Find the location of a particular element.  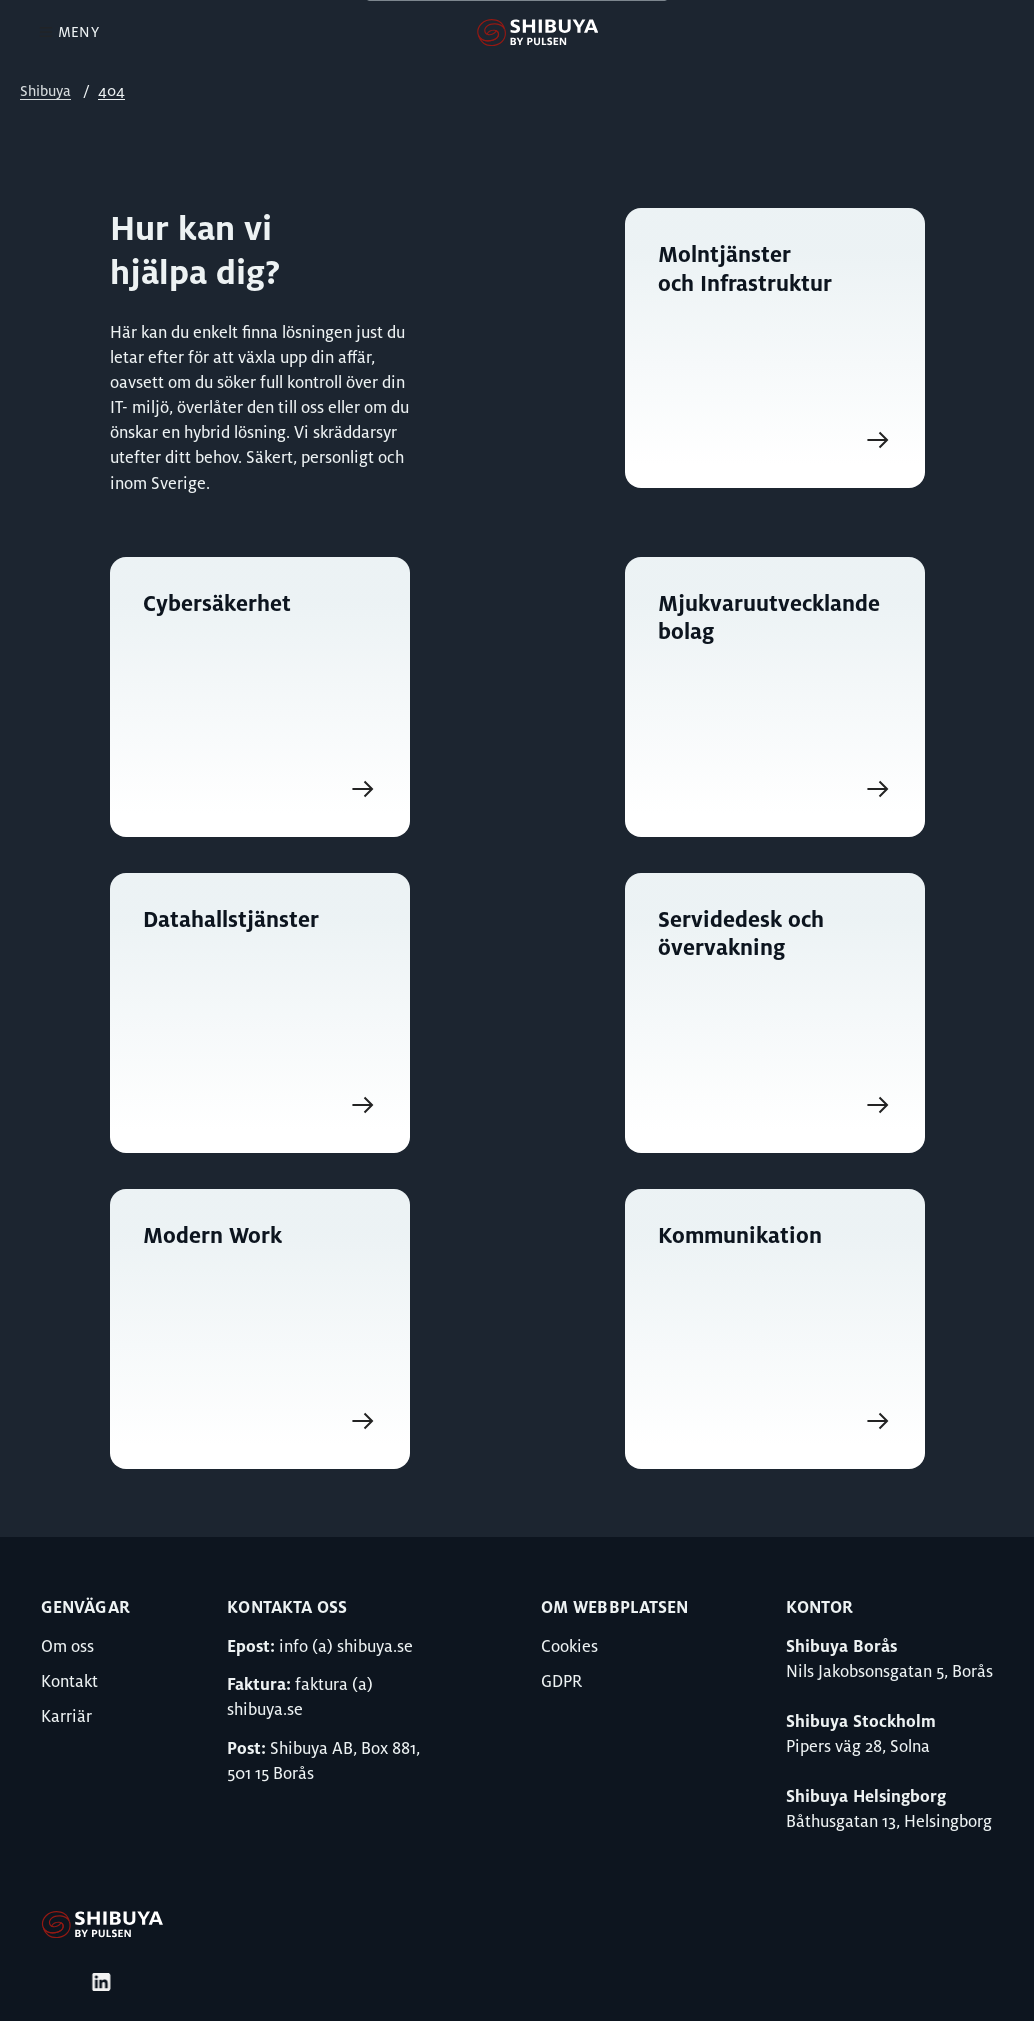

[Gå till Shibuya] is located at coordinates (102, 1935).